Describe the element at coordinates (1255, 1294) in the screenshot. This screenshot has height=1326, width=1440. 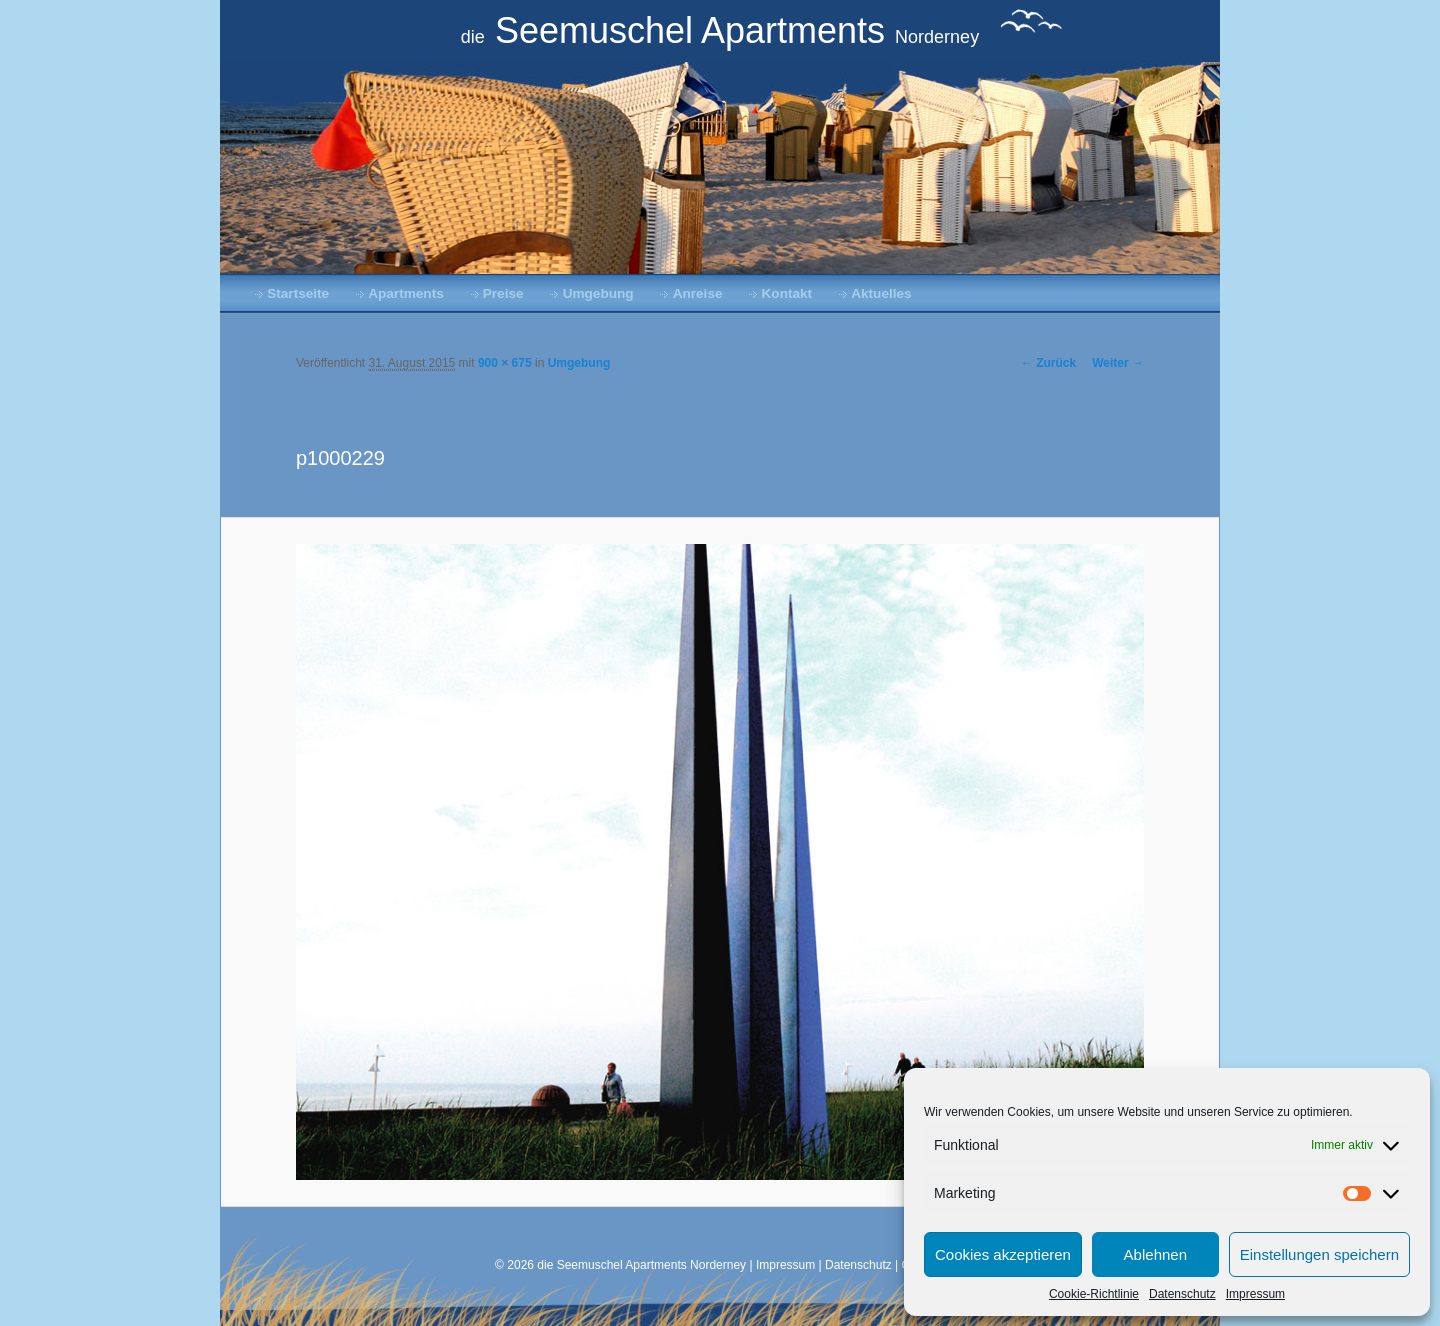
I see `Impressum` at that location.